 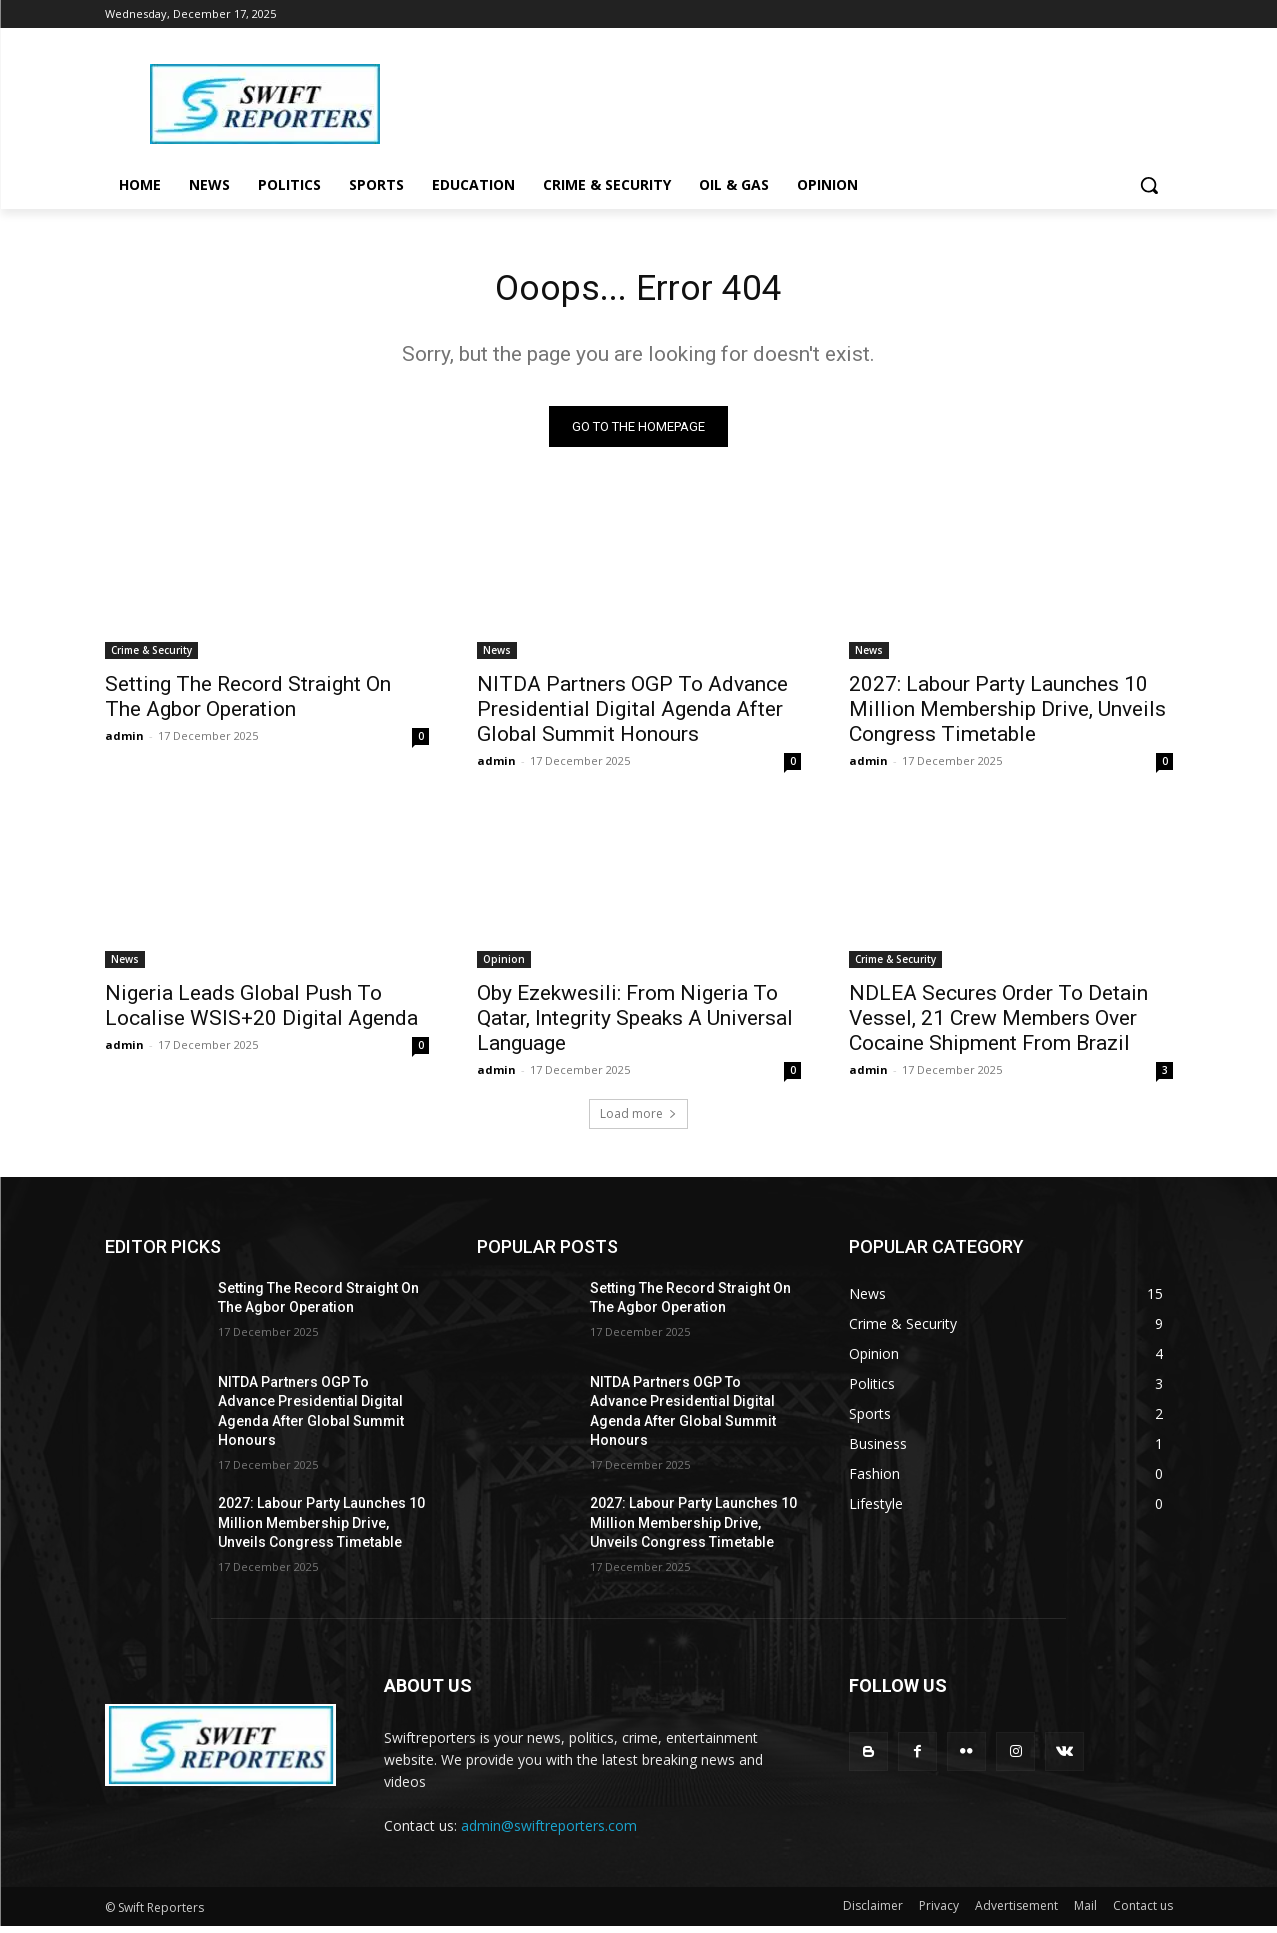 What do you see at coordinates (248, 702) in the screenshot?
I see `Setting The Record Straight On The Agbor Operation` at bounding box center [248, 702].